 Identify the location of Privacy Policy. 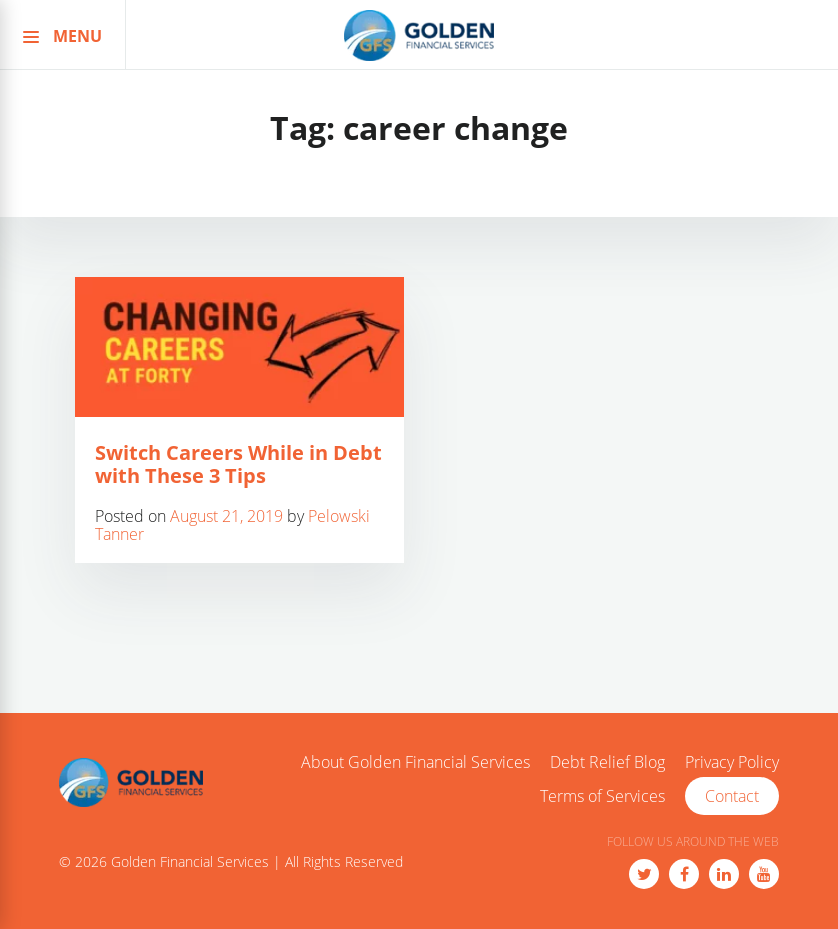
(732, 763).